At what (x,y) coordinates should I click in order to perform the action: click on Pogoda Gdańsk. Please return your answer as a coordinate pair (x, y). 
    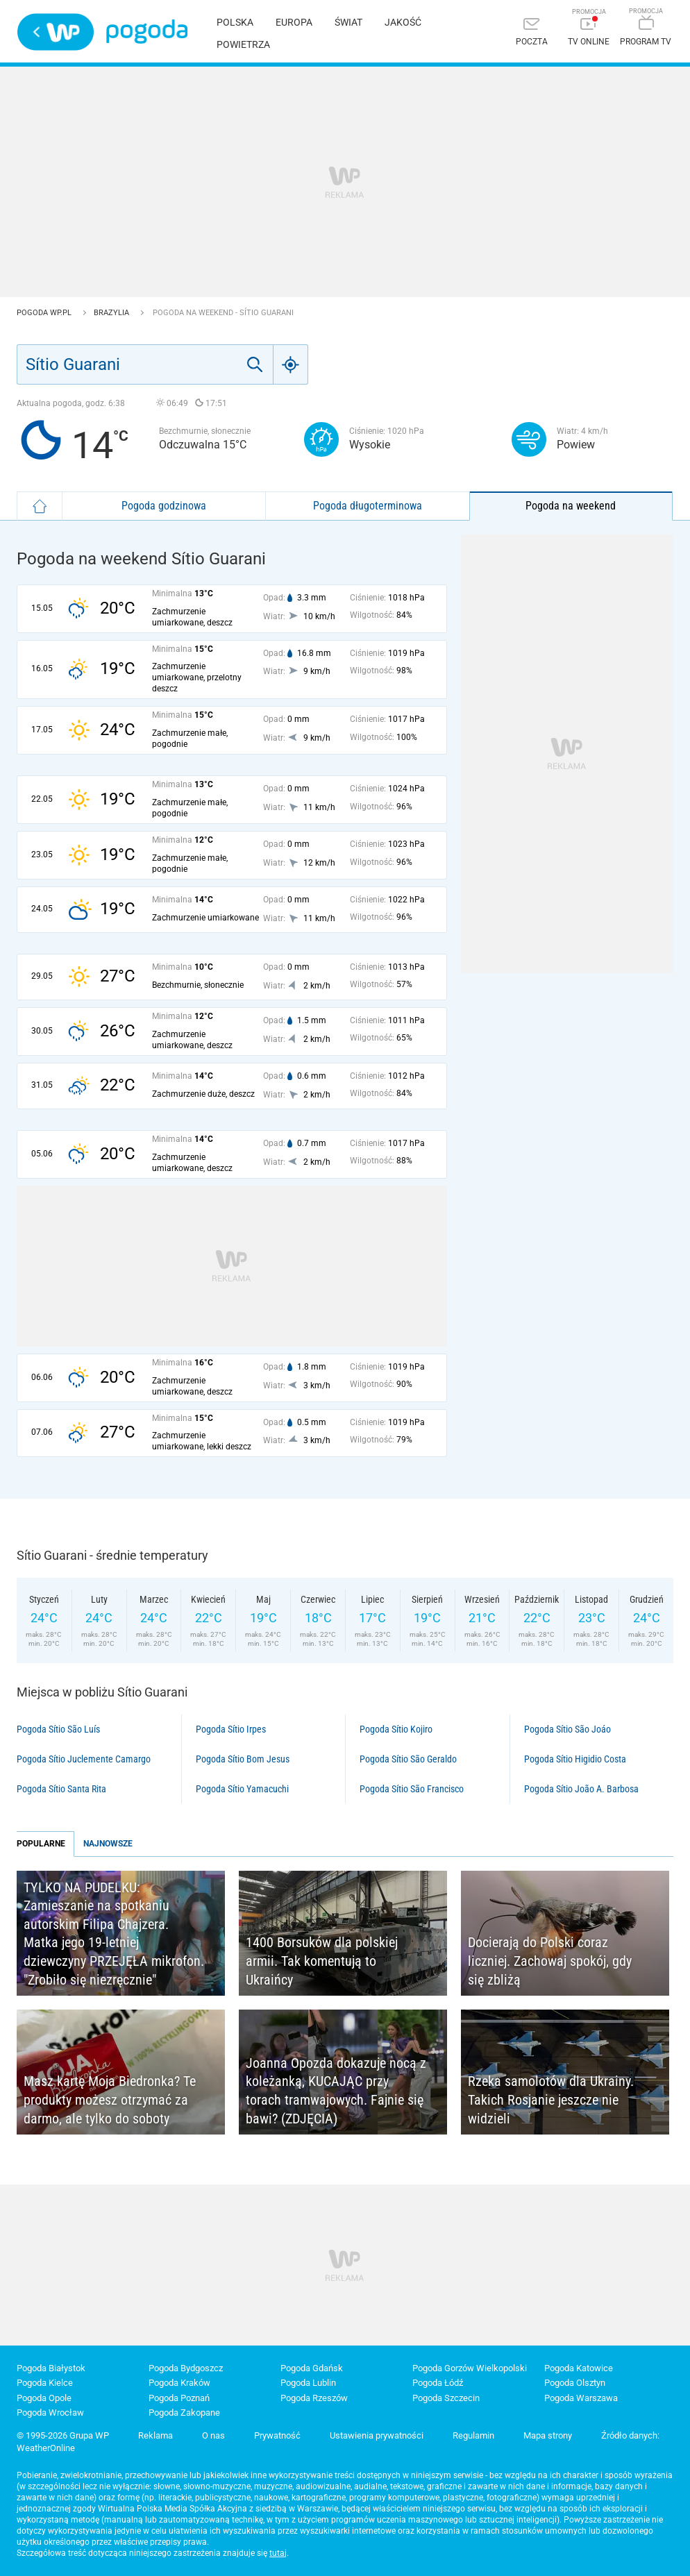
    Looking at the image, I should click on (311, 2368).